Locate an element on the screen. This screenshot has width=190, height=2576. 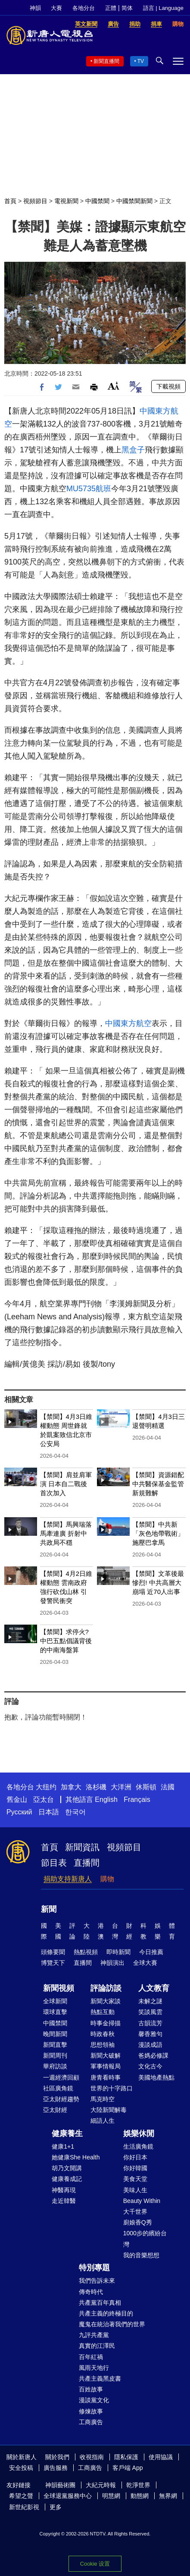
馨香雅句 is located at coordinates (150, 2033).